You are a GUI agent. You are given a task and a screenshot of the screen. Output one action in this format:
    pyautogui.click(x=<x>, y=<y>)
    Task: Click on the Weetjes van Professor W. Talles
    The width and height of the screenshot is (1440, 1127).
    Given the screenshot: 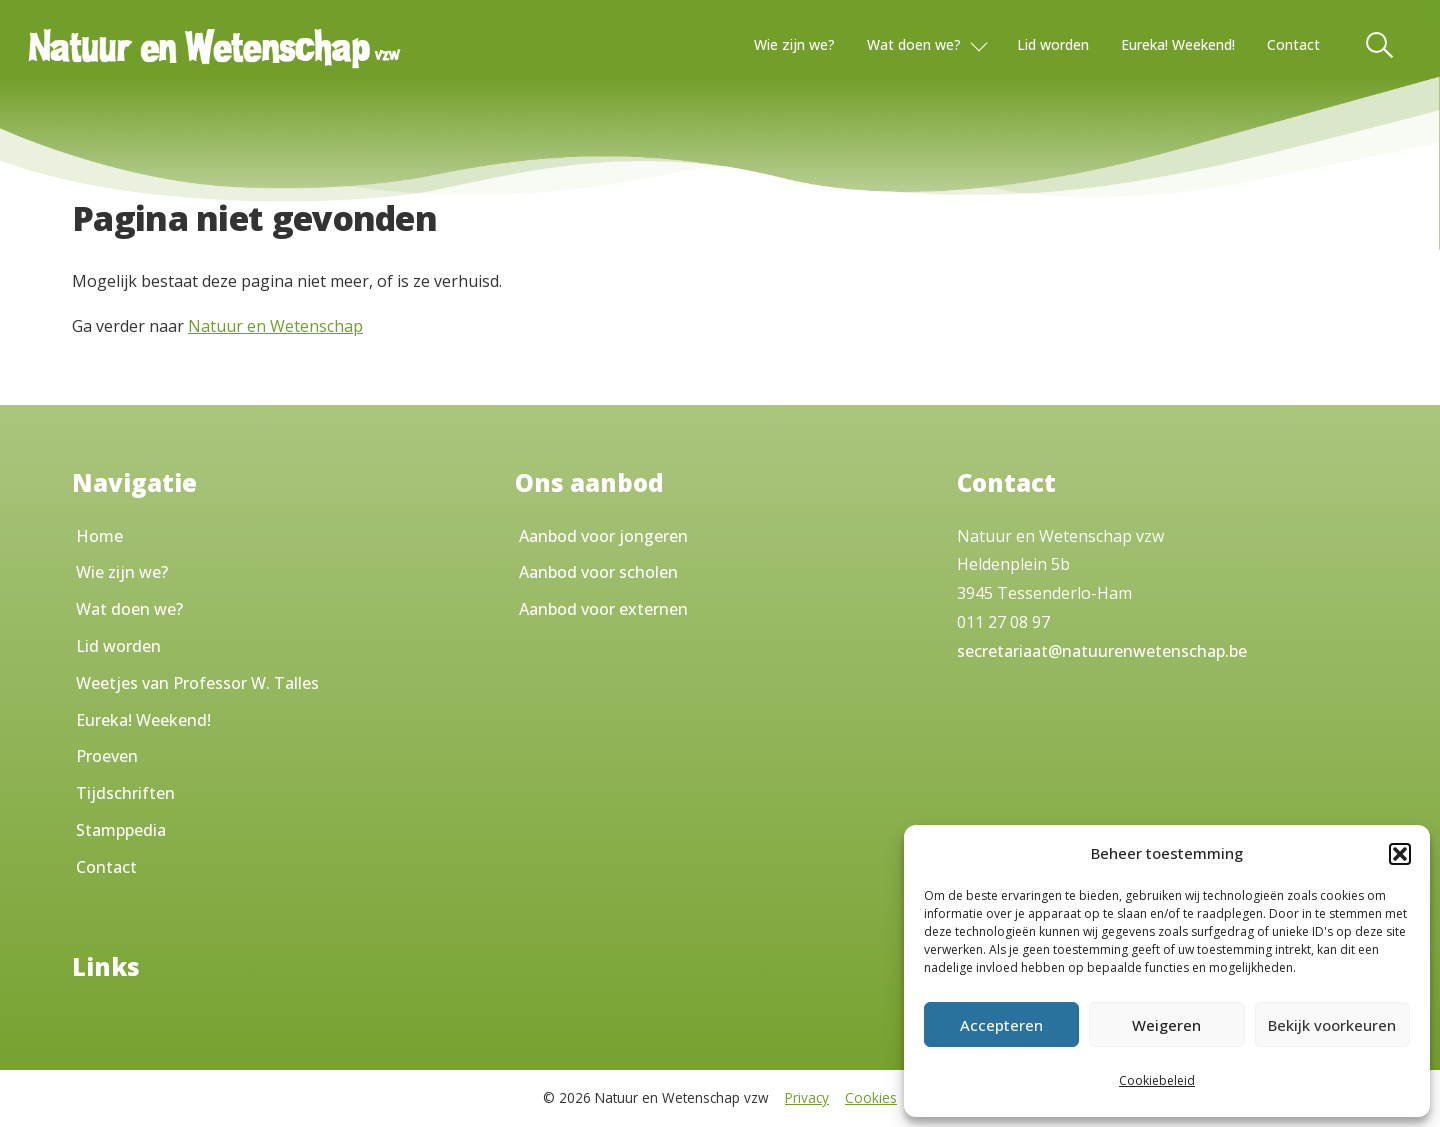 What is the action you would take?
    pyautogui.click(x=197, y=683)
    